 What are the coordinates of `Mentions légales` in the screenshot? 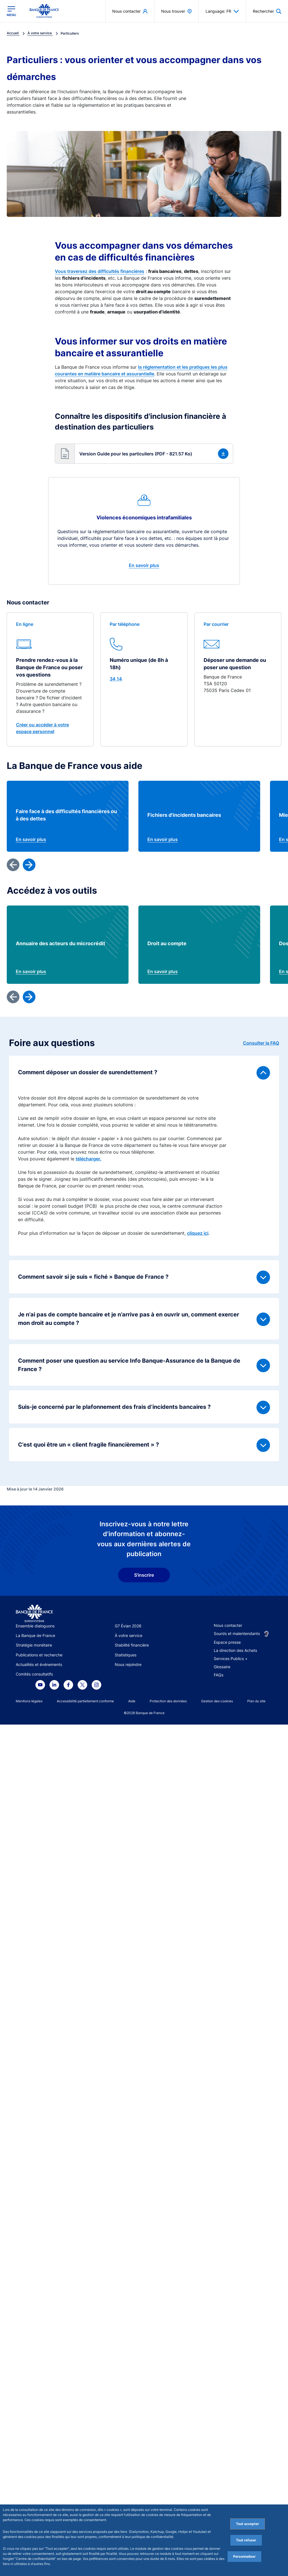 It's located at (29, 1701).